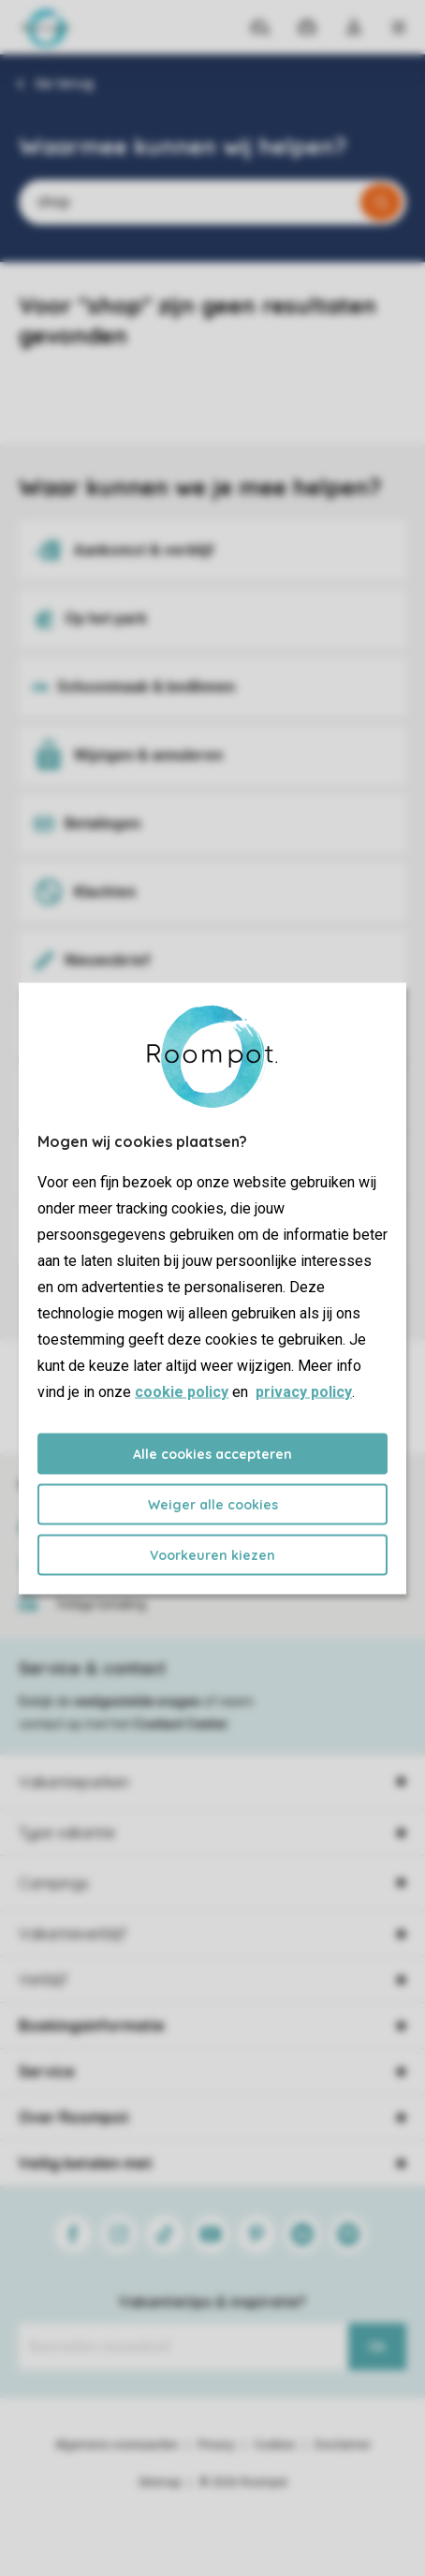 This screenshot has width=425, height=2576. I want to click on Privacy, so click(216, 2444).